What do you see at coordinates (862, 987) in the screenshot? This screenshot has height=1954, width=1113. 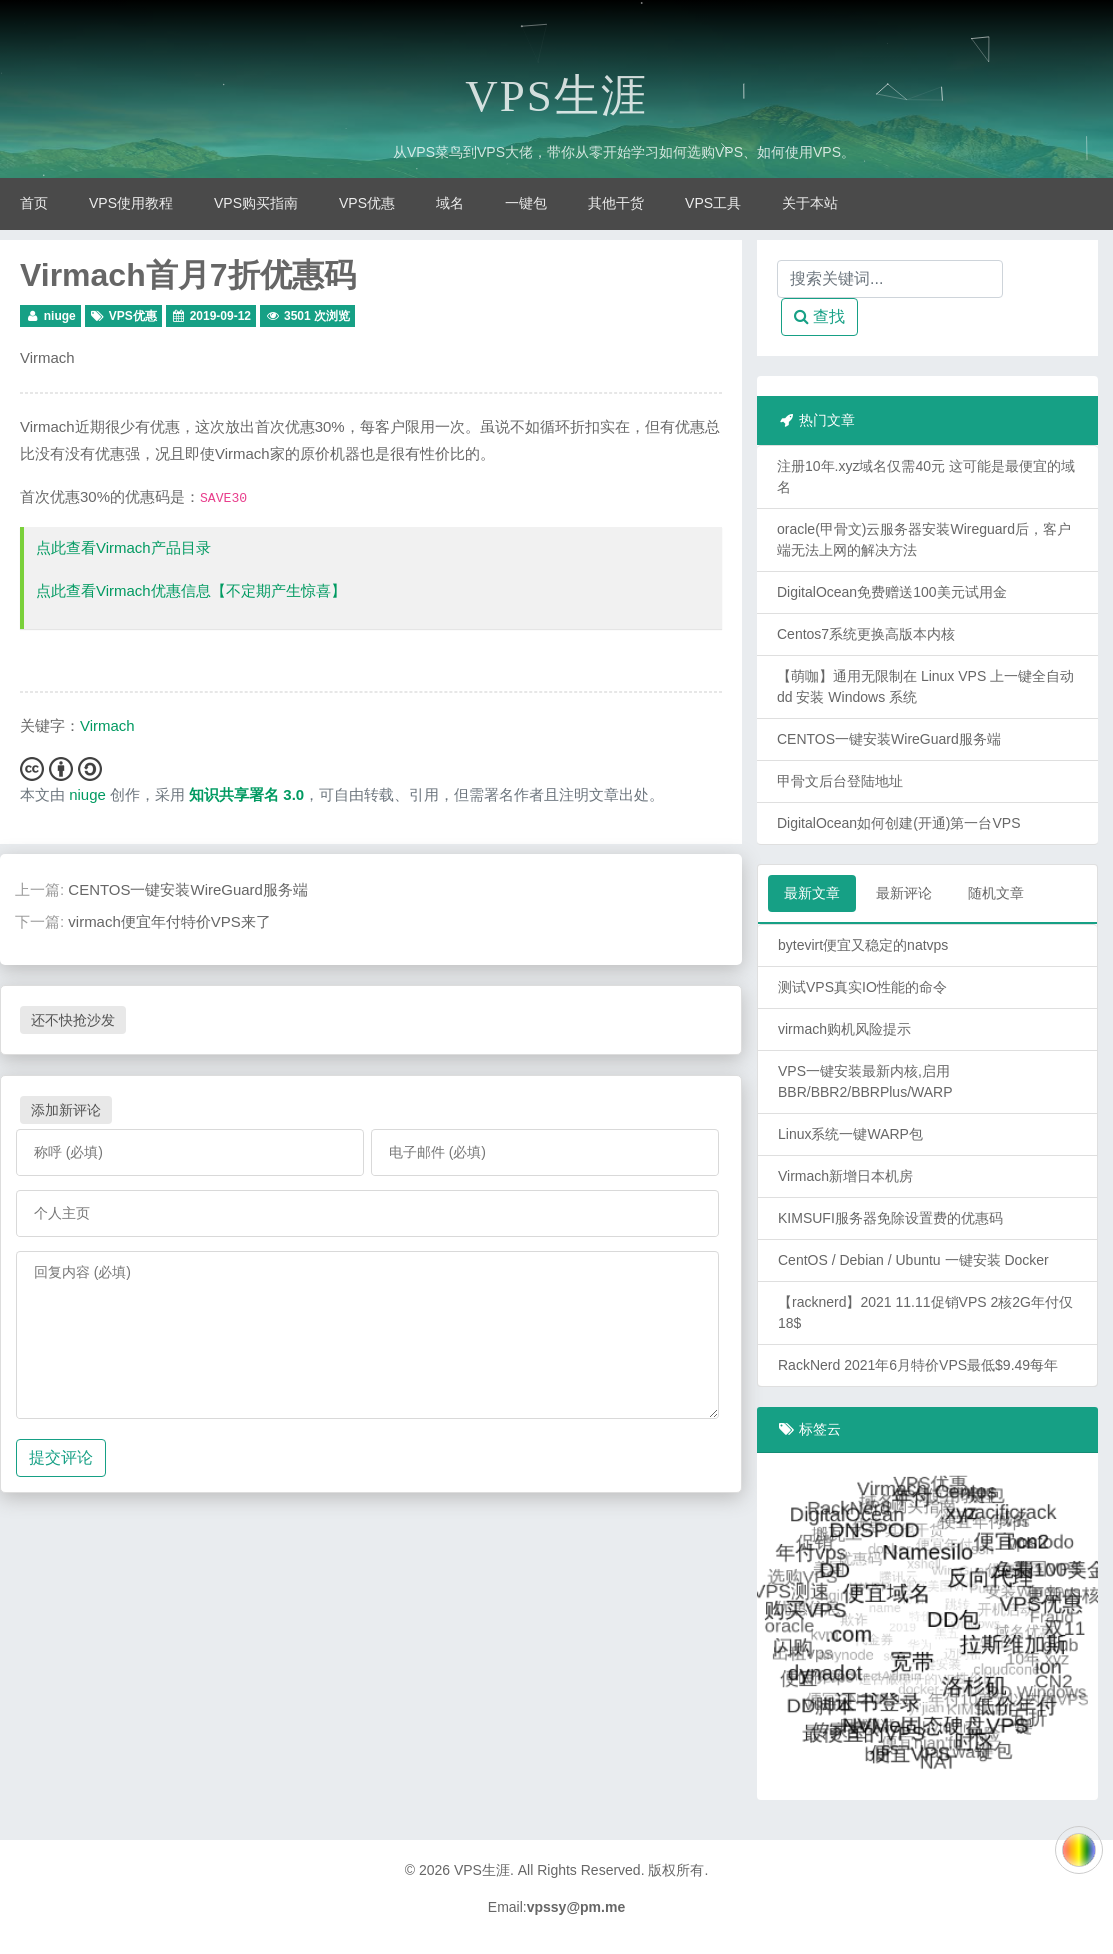 I see `测试VPS真实IO性能的命令` at bounding box center [862, 987].